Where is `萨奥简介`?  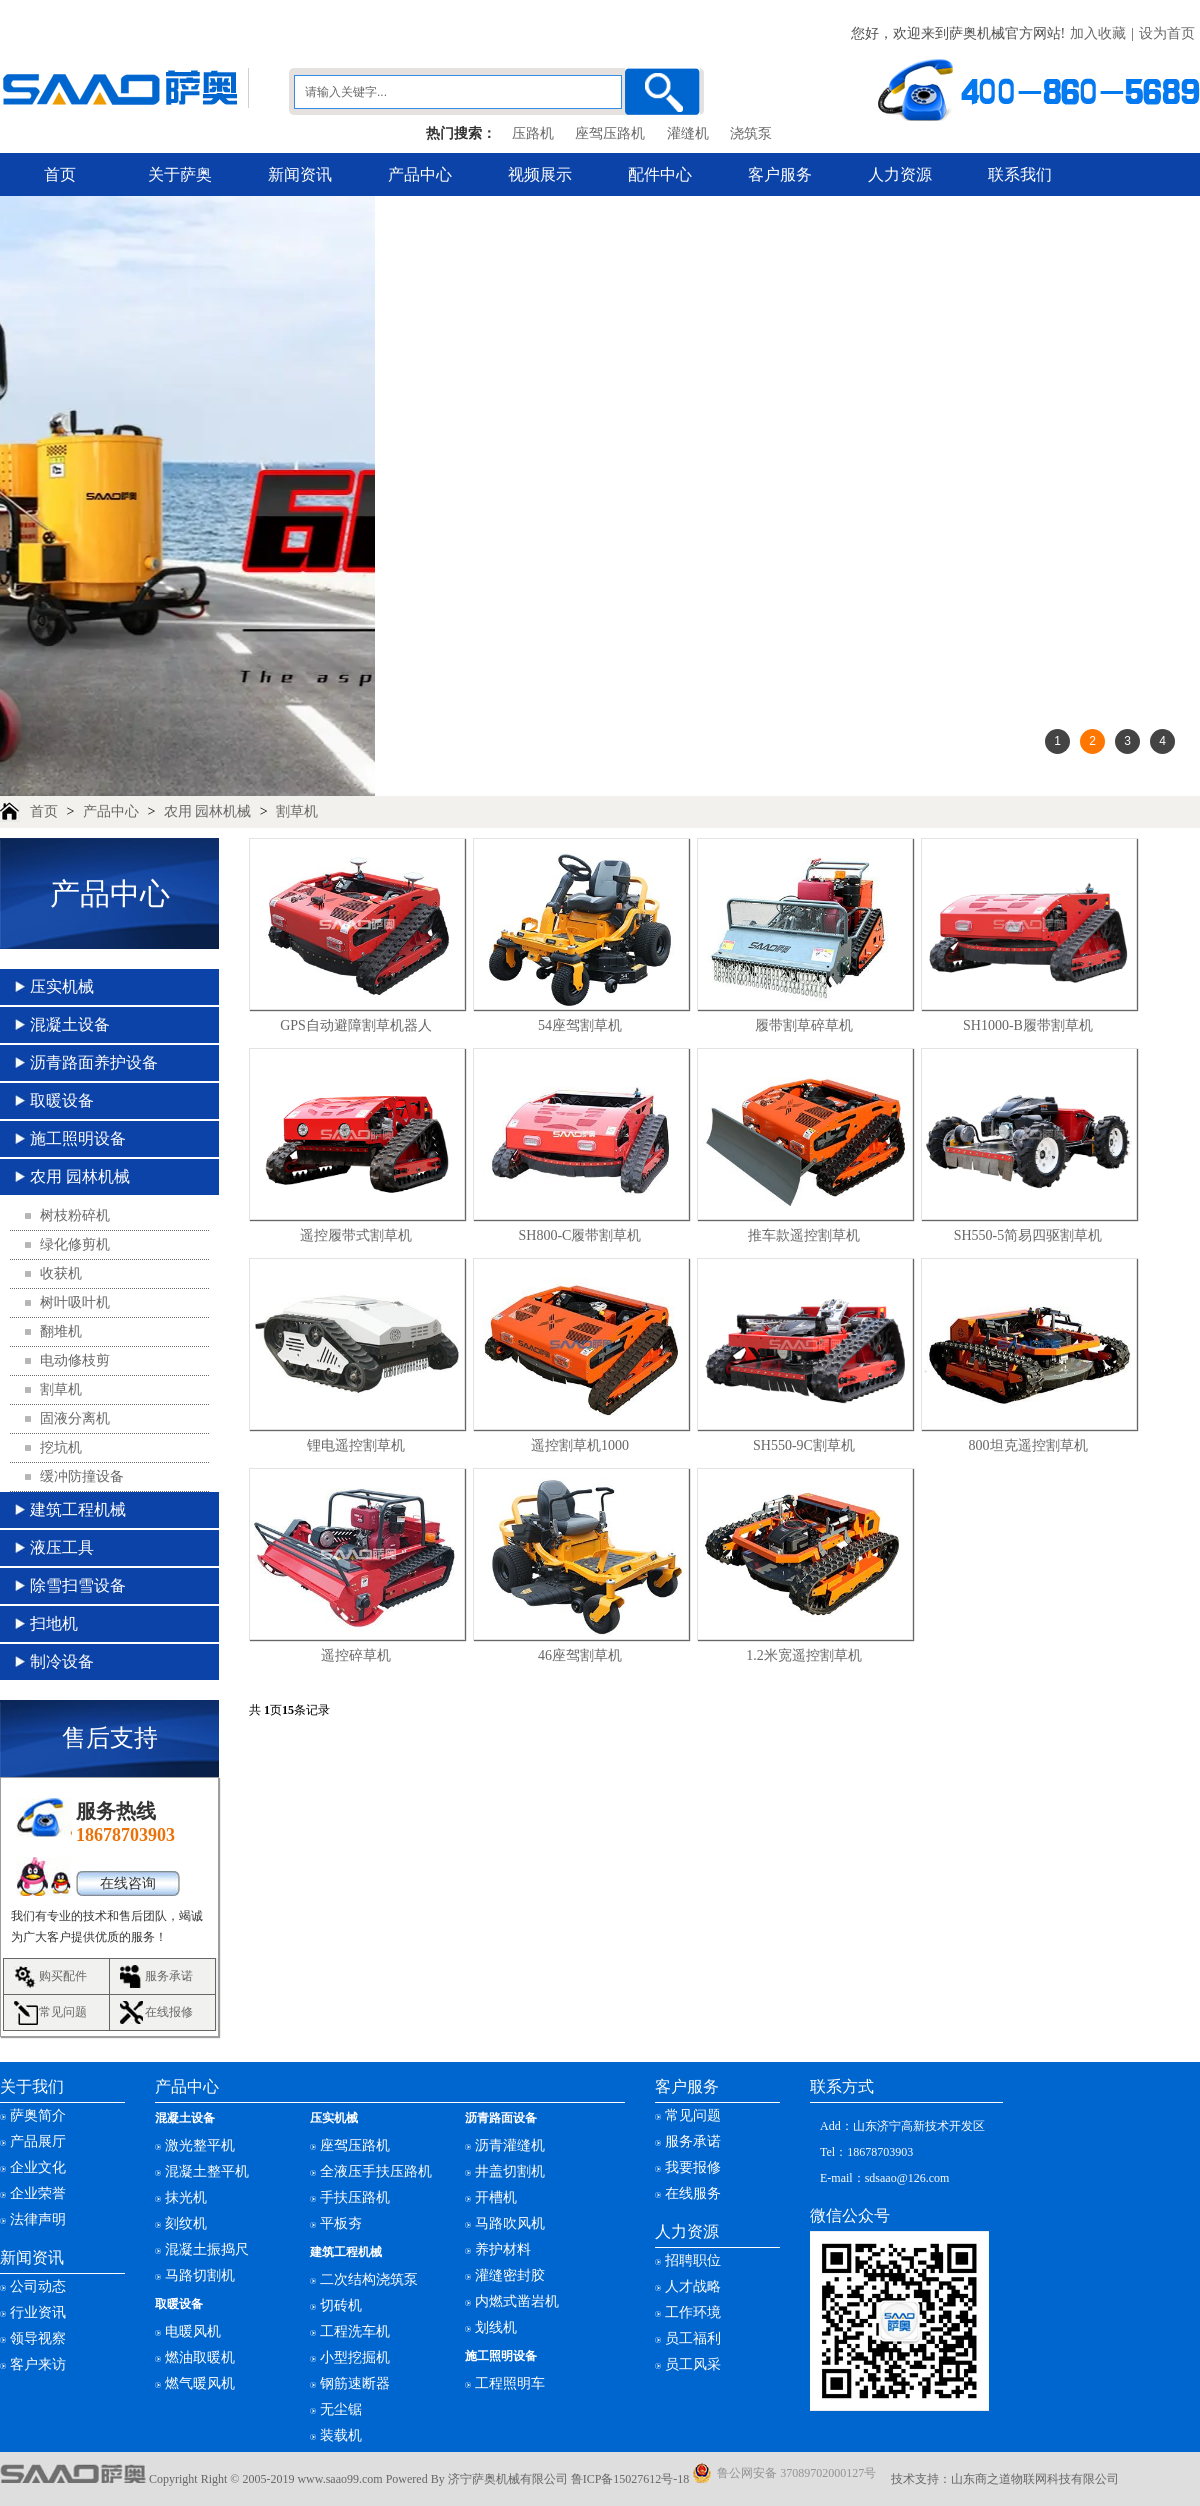
萨奥简介 is located at coordinates (38, 2115).